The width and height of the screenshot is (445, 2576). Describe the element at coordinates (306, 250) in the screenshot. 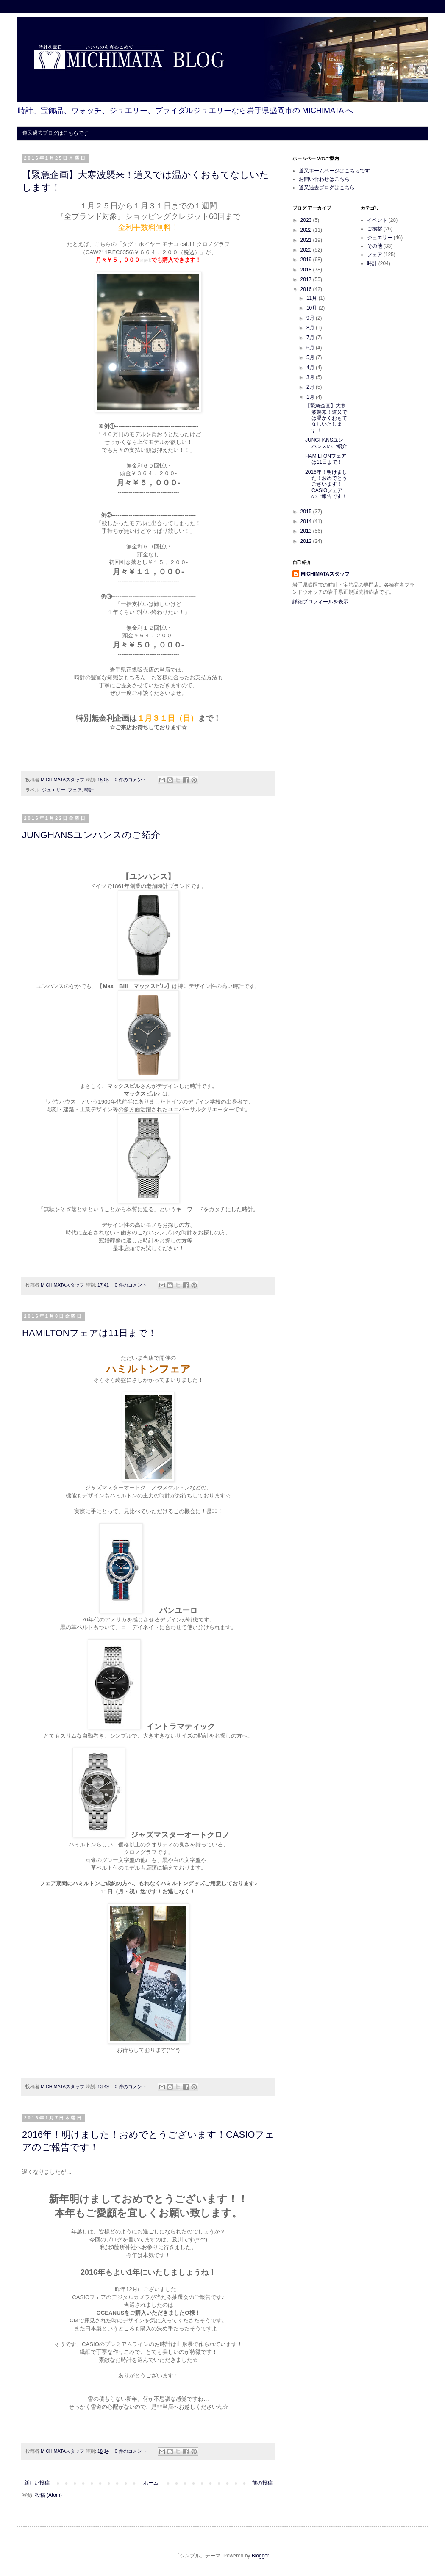

I see `2020` at that location.